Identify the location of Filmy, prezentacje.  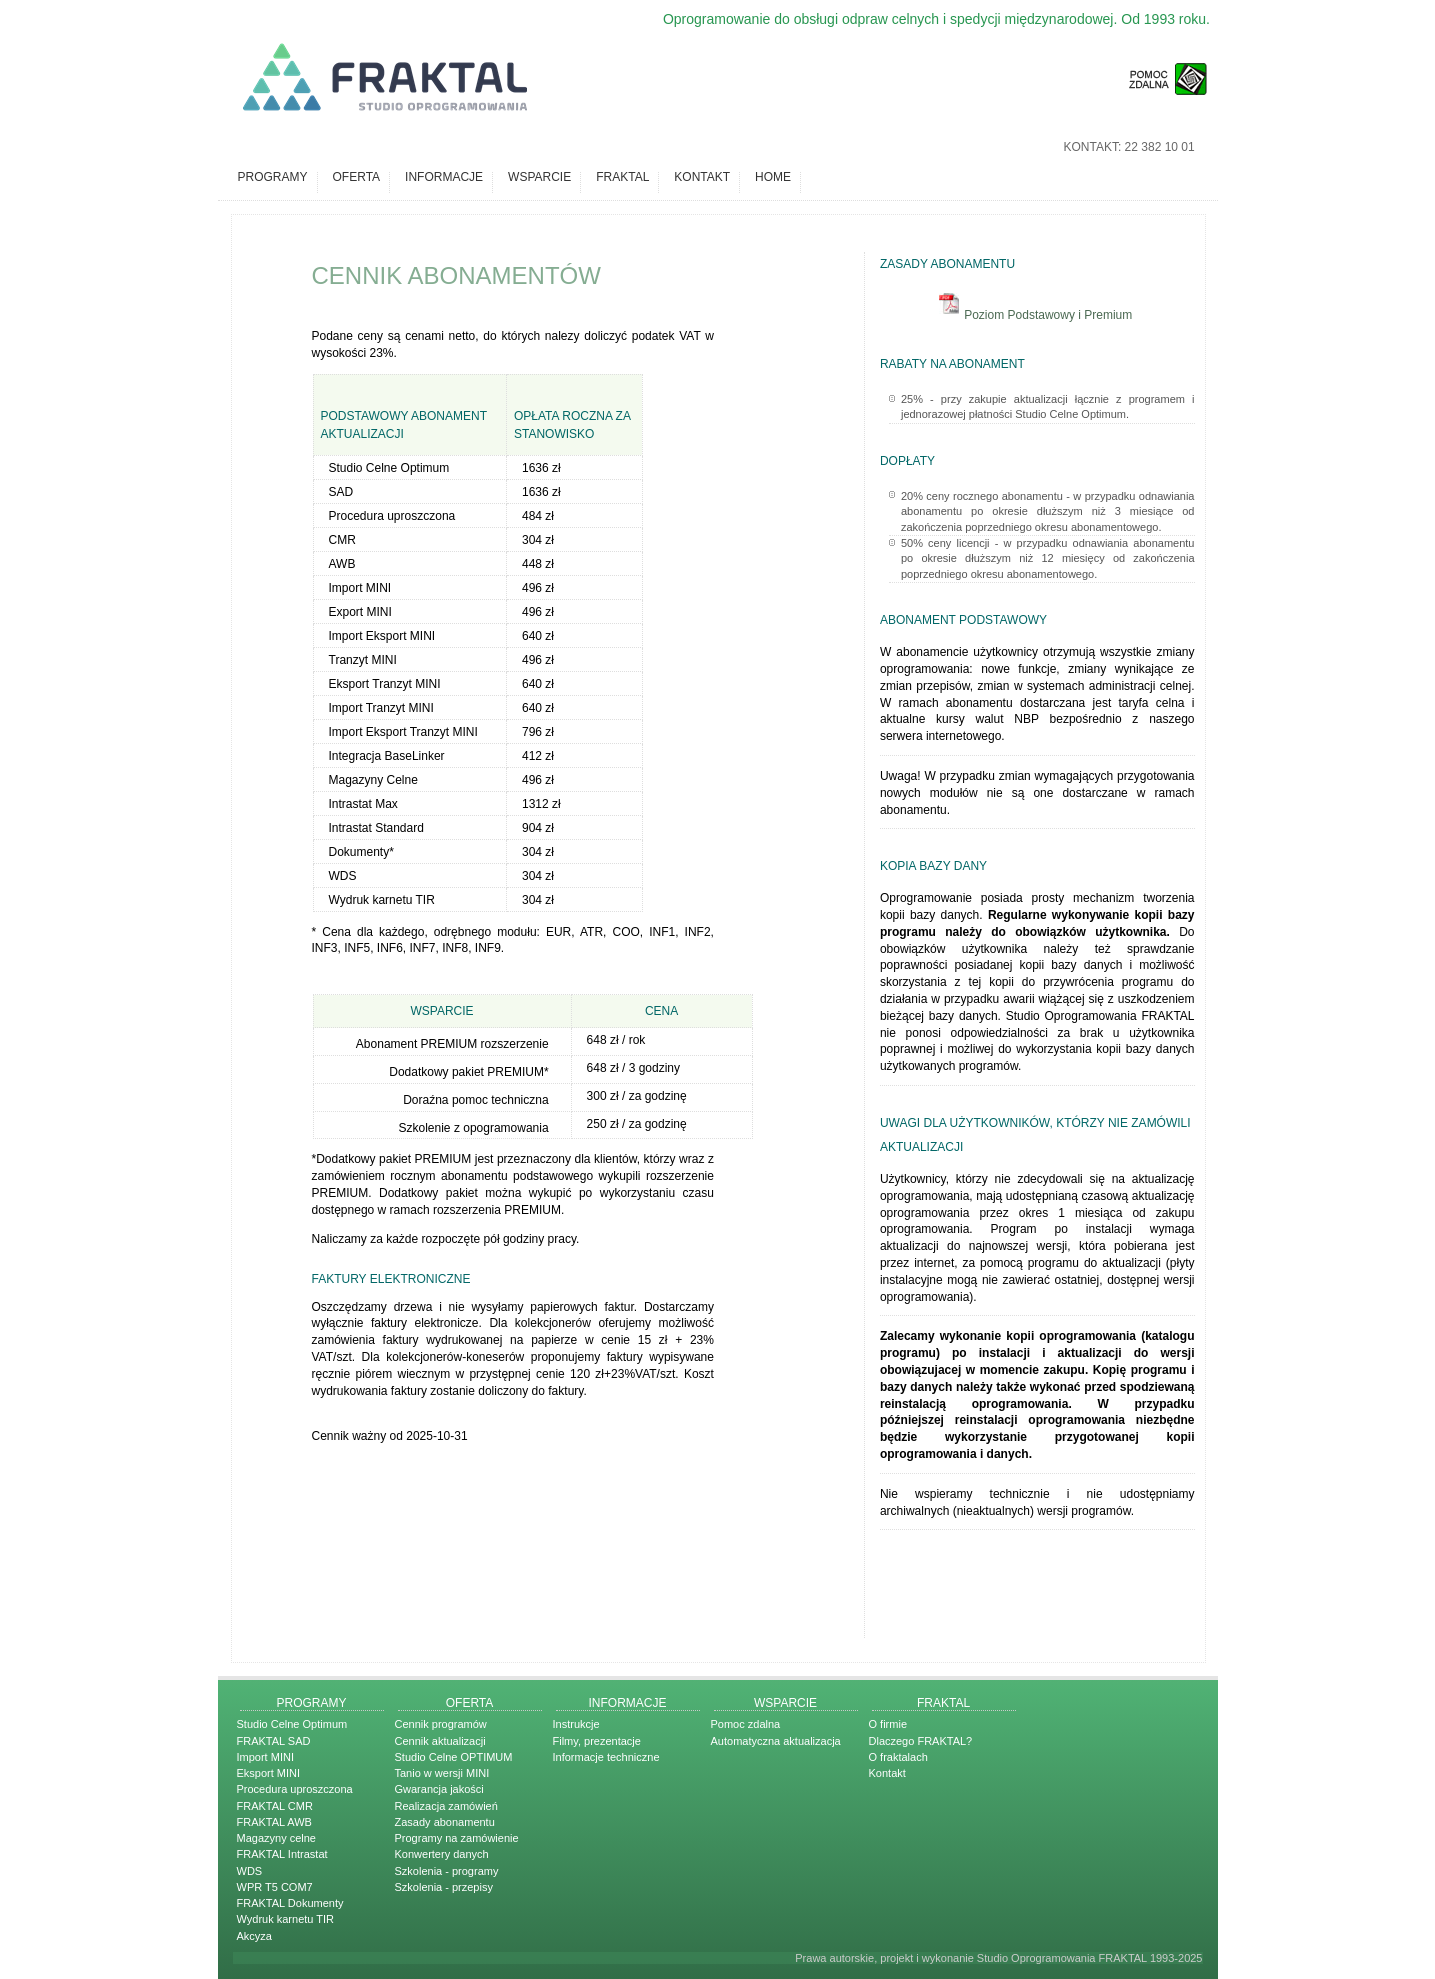
(597, 1741).